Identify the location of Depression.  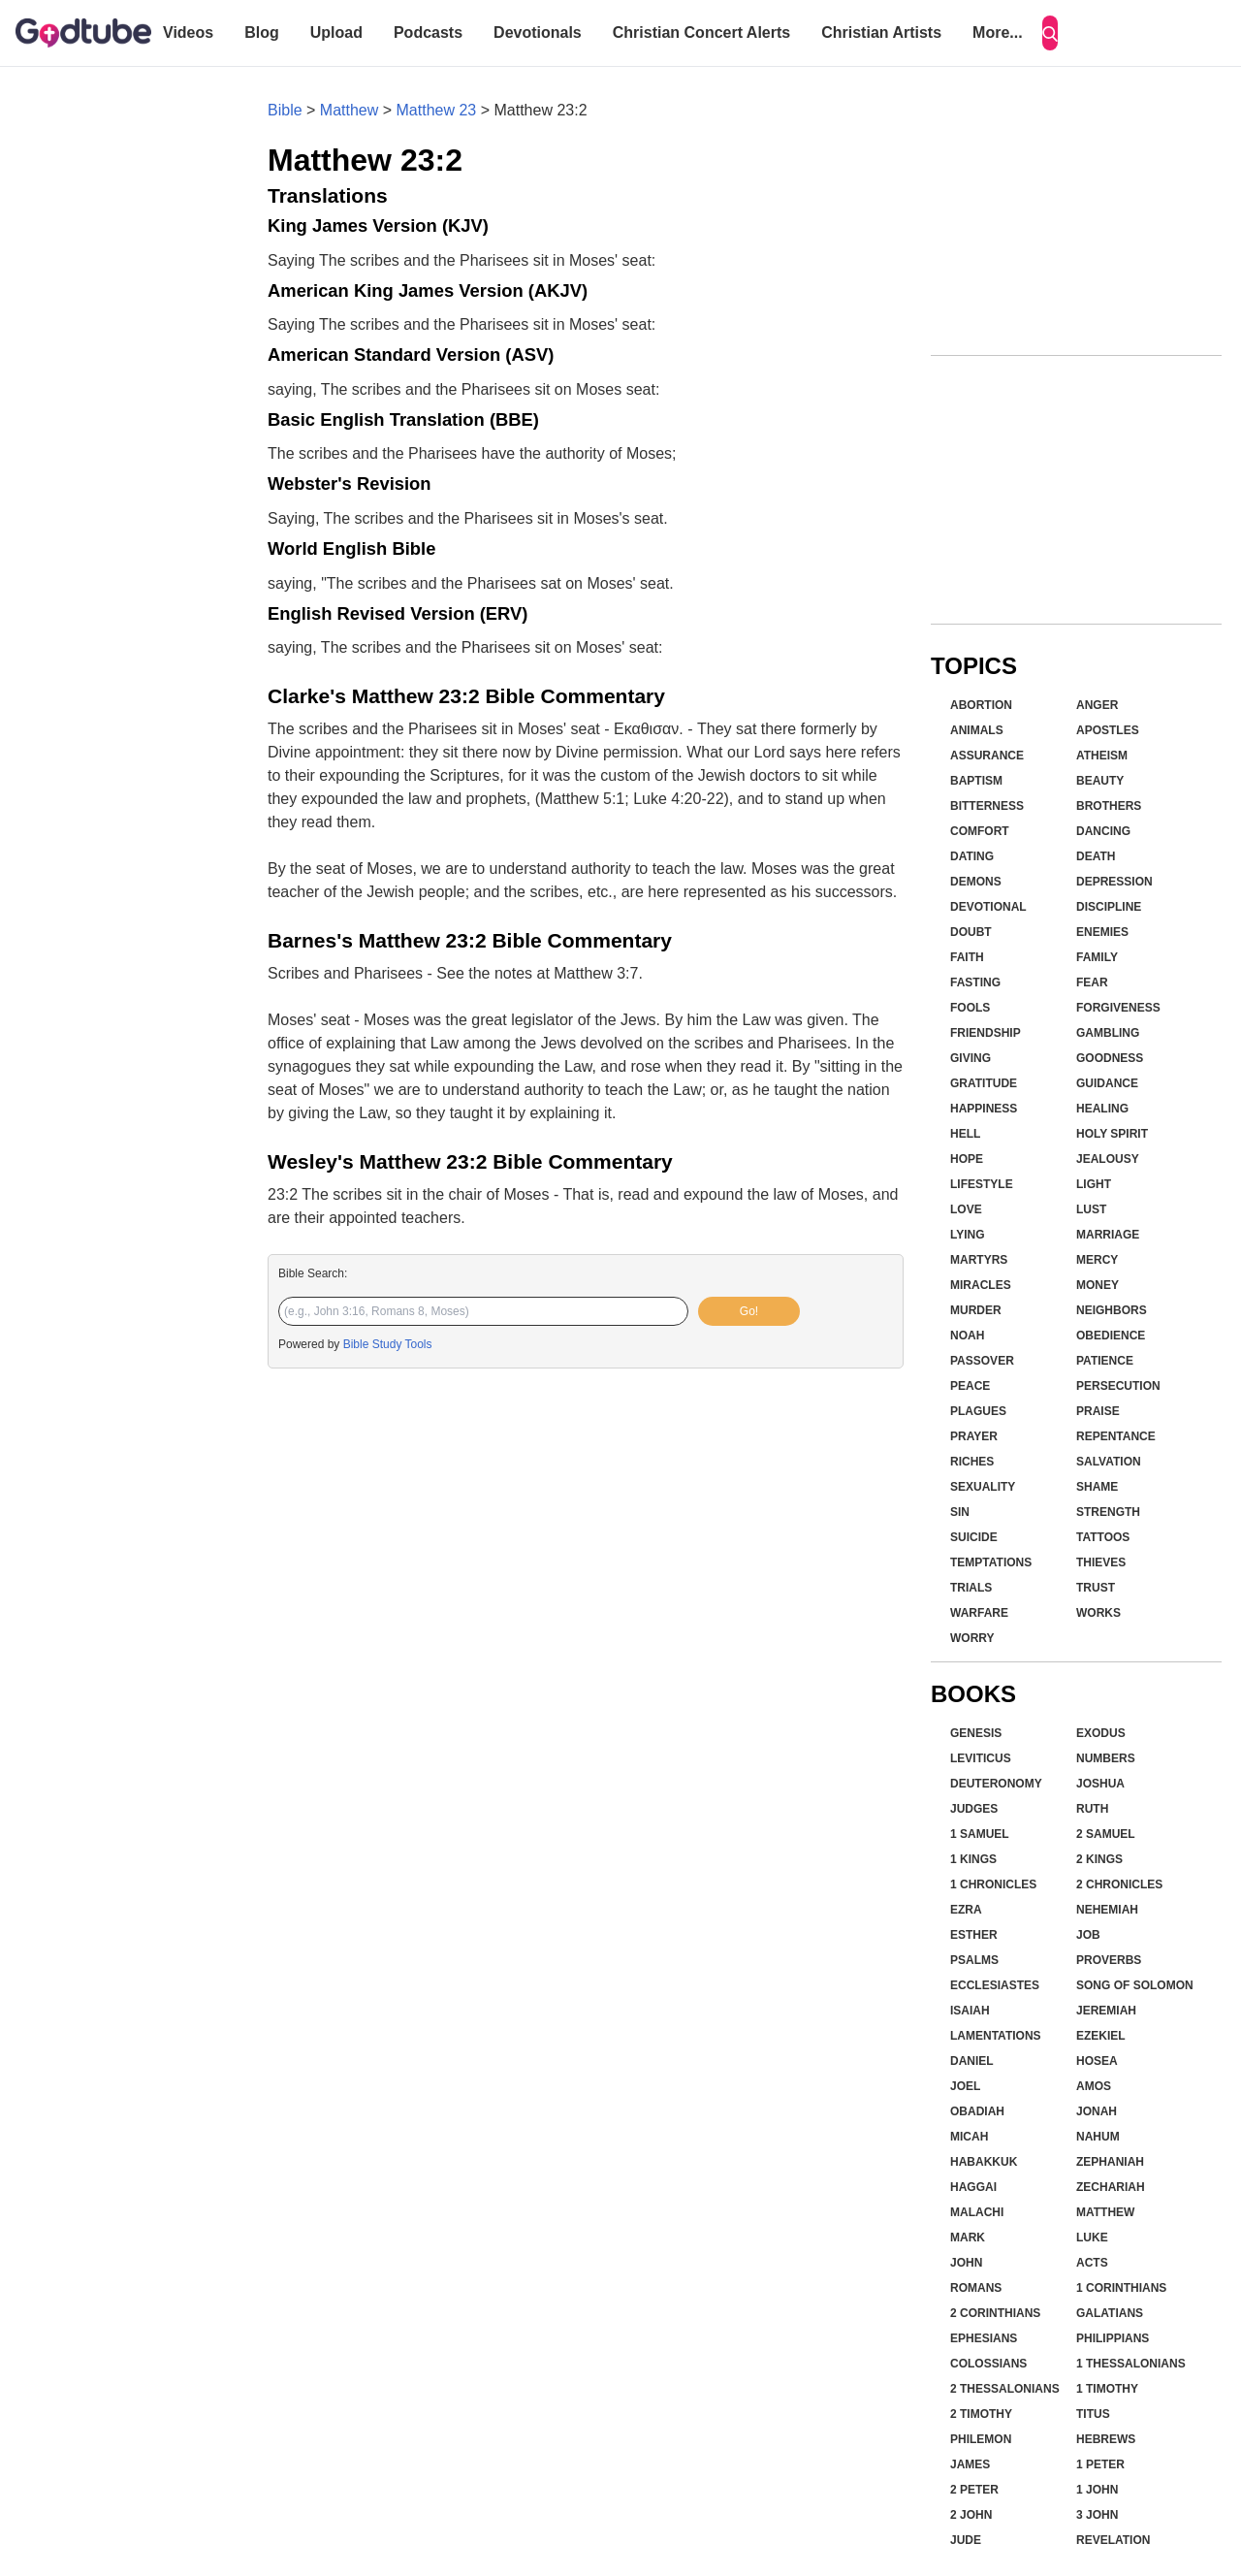
(1114, 881).